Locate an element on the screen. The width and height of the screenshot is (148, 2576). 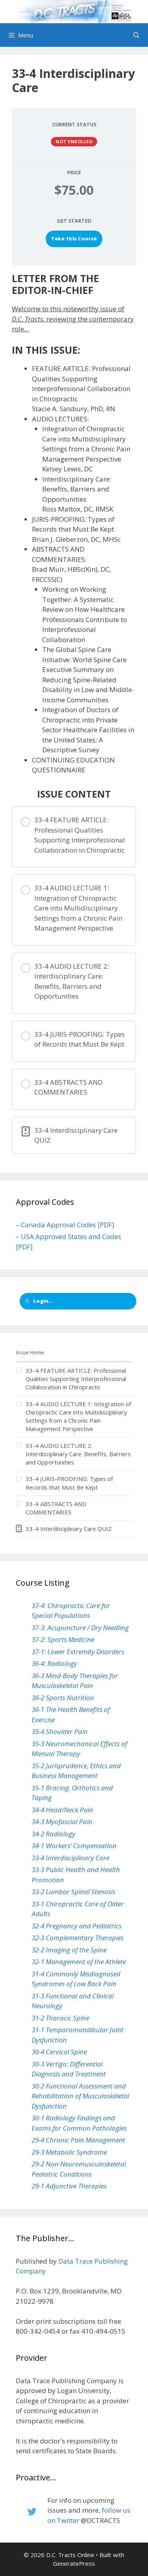
34-1 Workers’ Compensation is located at coordinates (74, 1845).